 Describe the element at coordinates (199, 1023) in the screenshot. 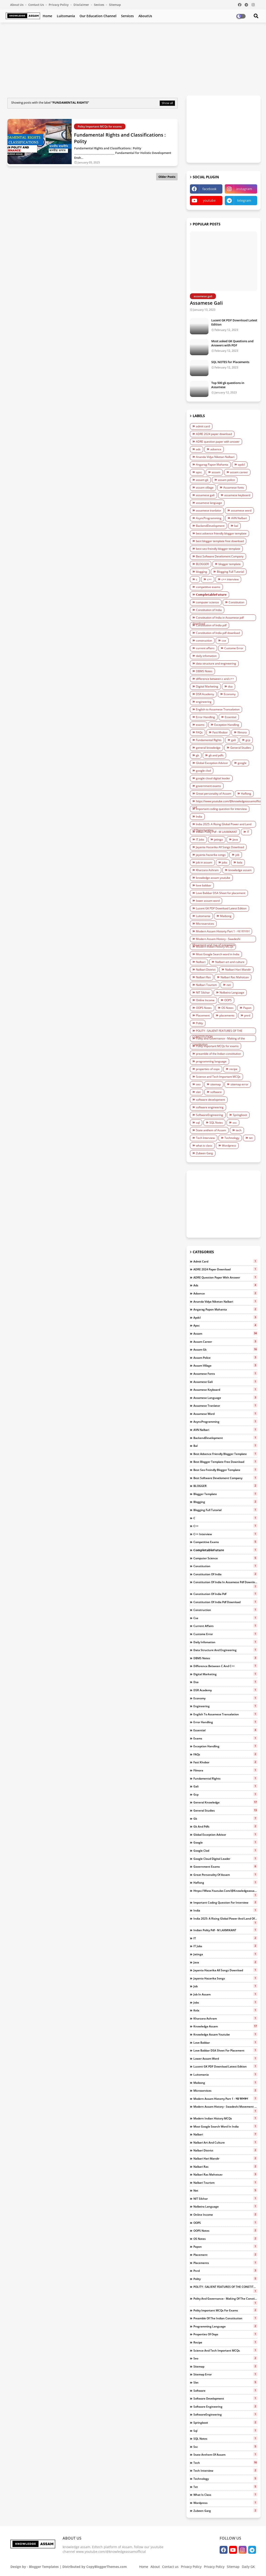

I see `Polity` at that location.